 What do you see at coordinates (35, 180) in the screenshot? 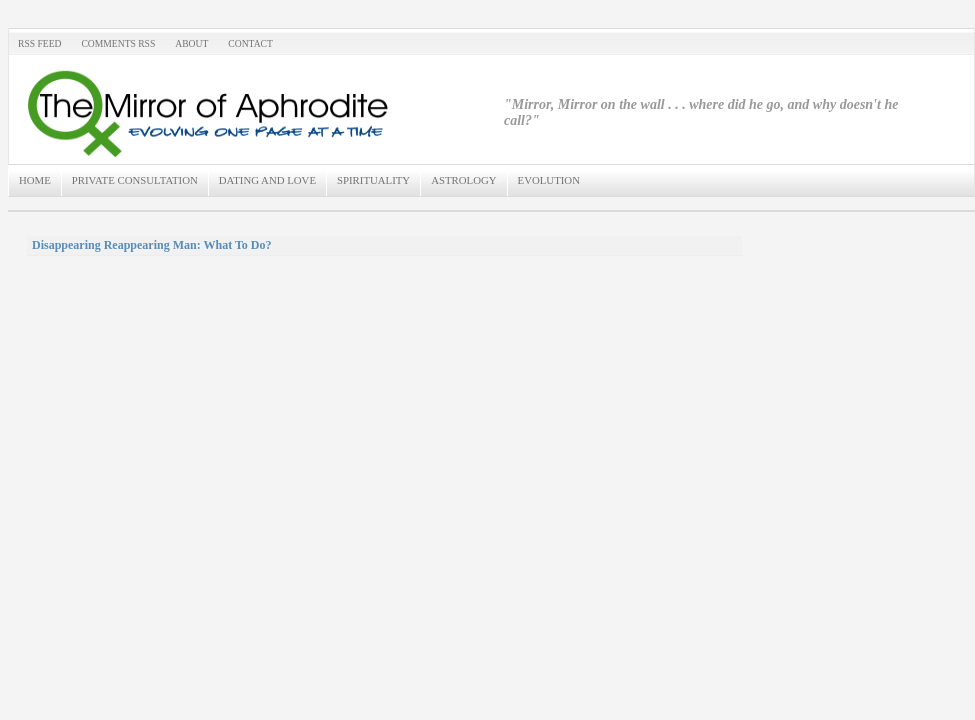
I see `Home` at bounding box center [35, 180].